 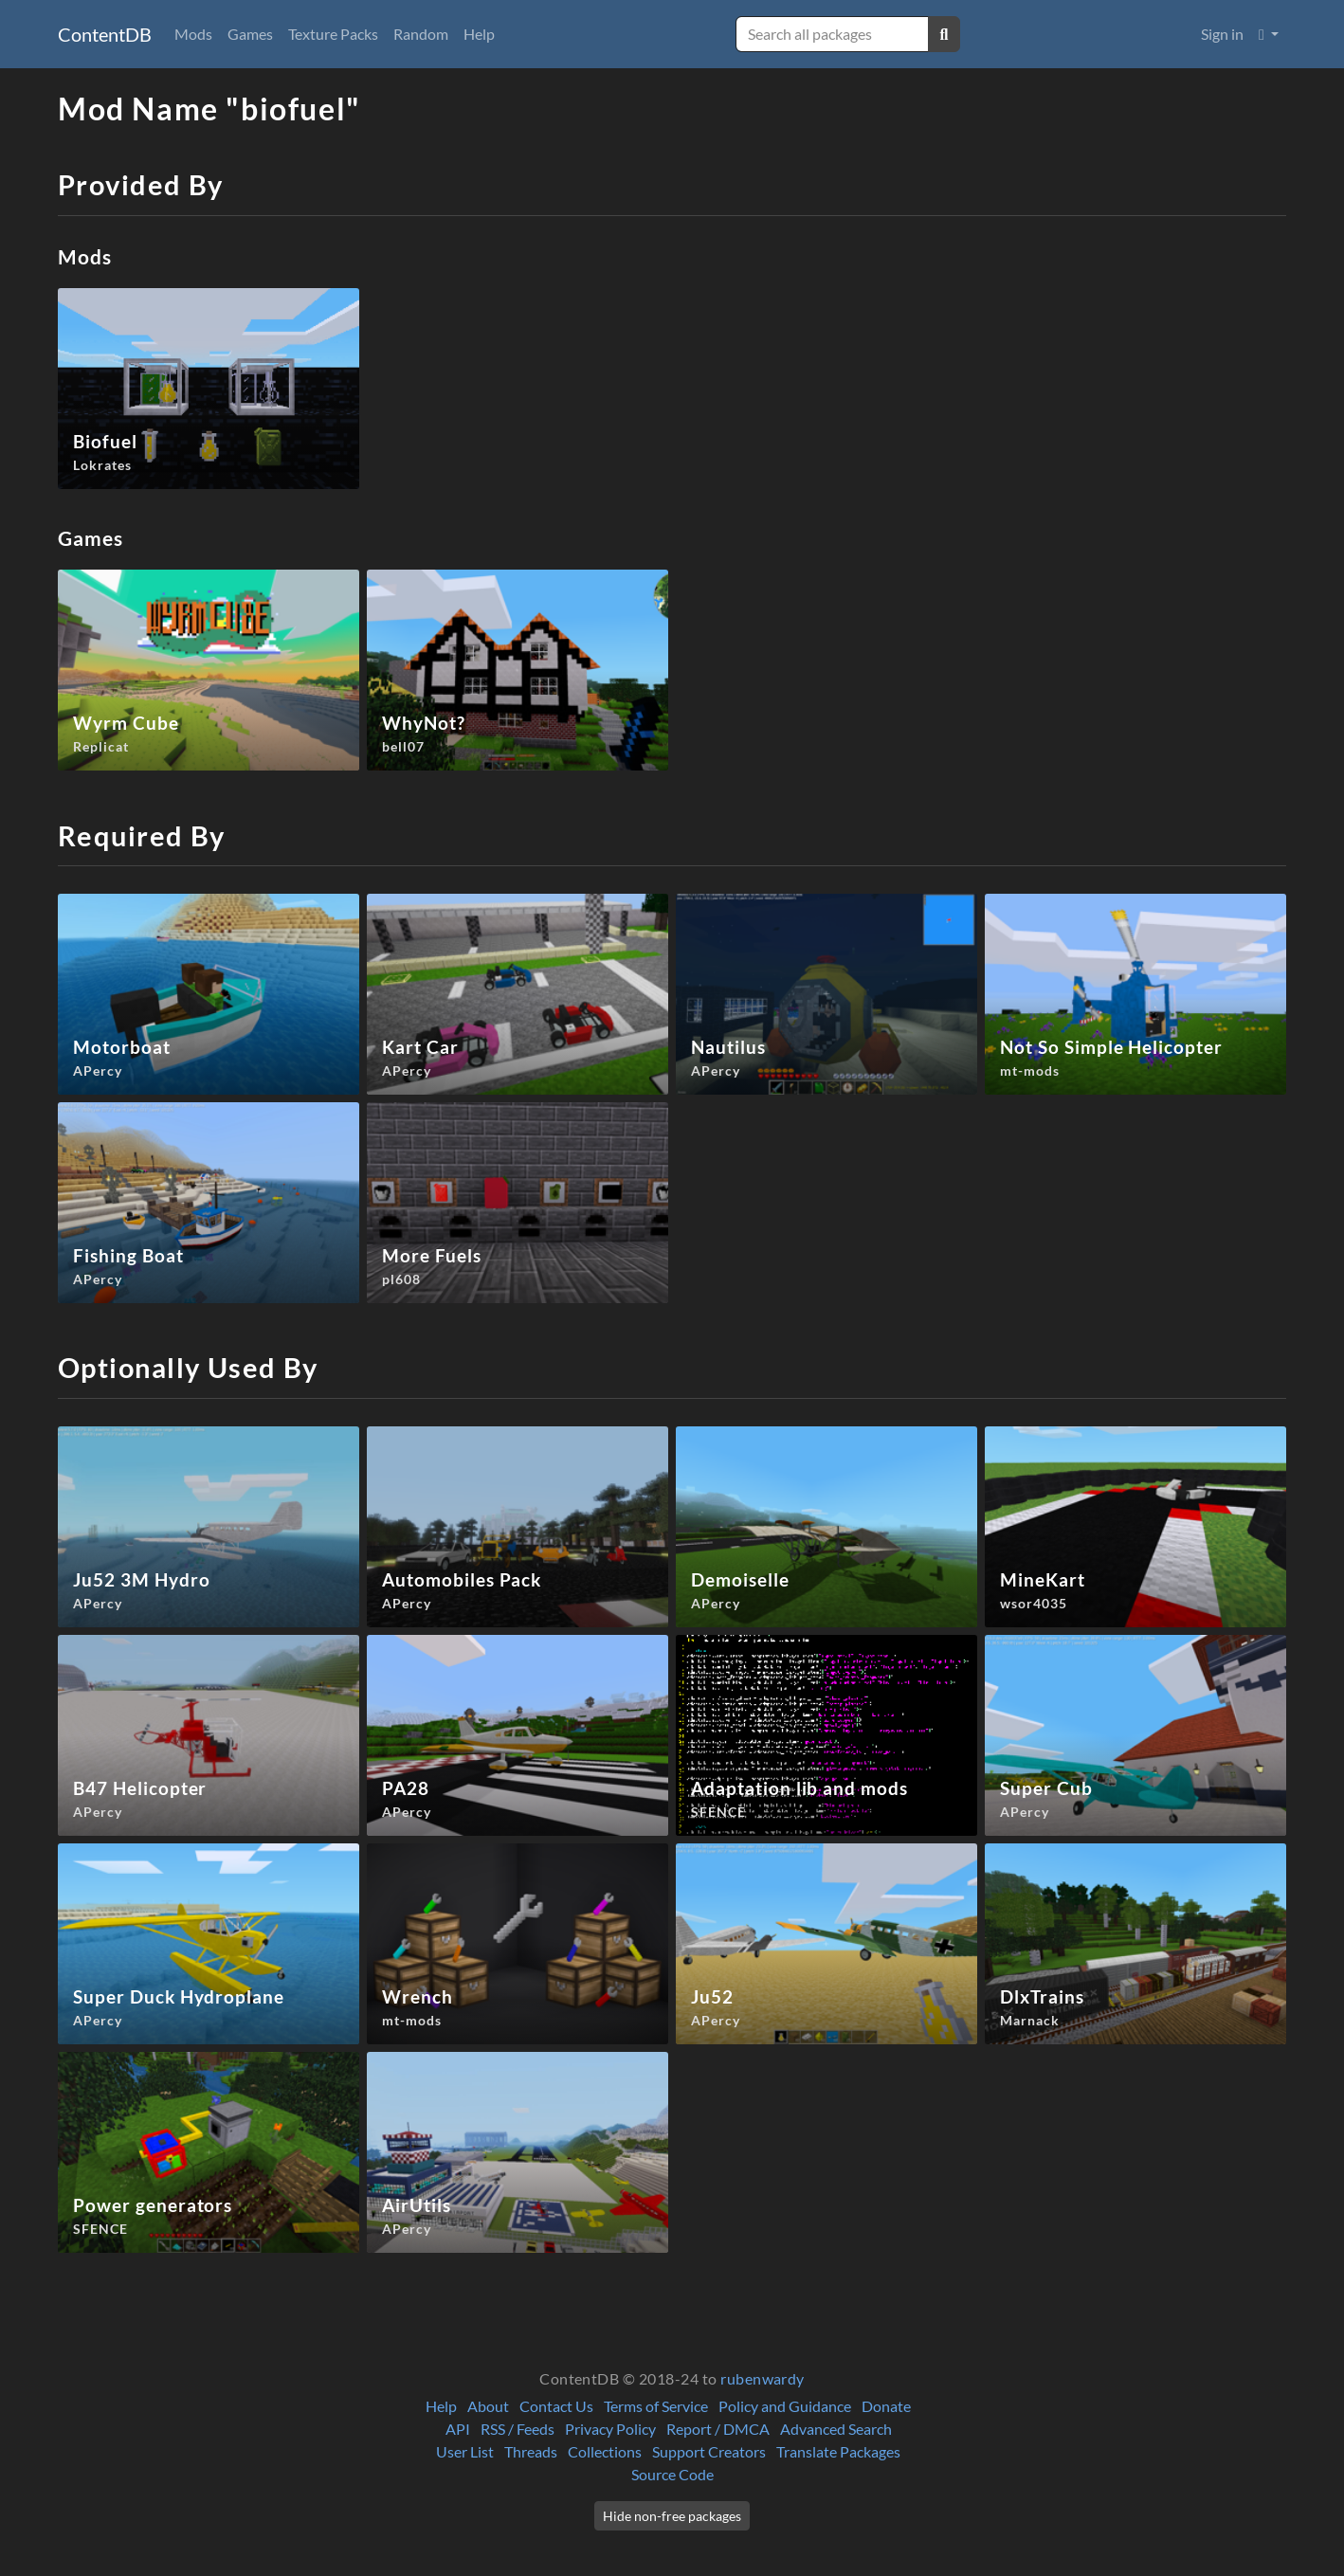 What do you see at coordinates (762, 2378) in the screenshot?
I see `rubenwardy` at bounding box center [762, 2378].